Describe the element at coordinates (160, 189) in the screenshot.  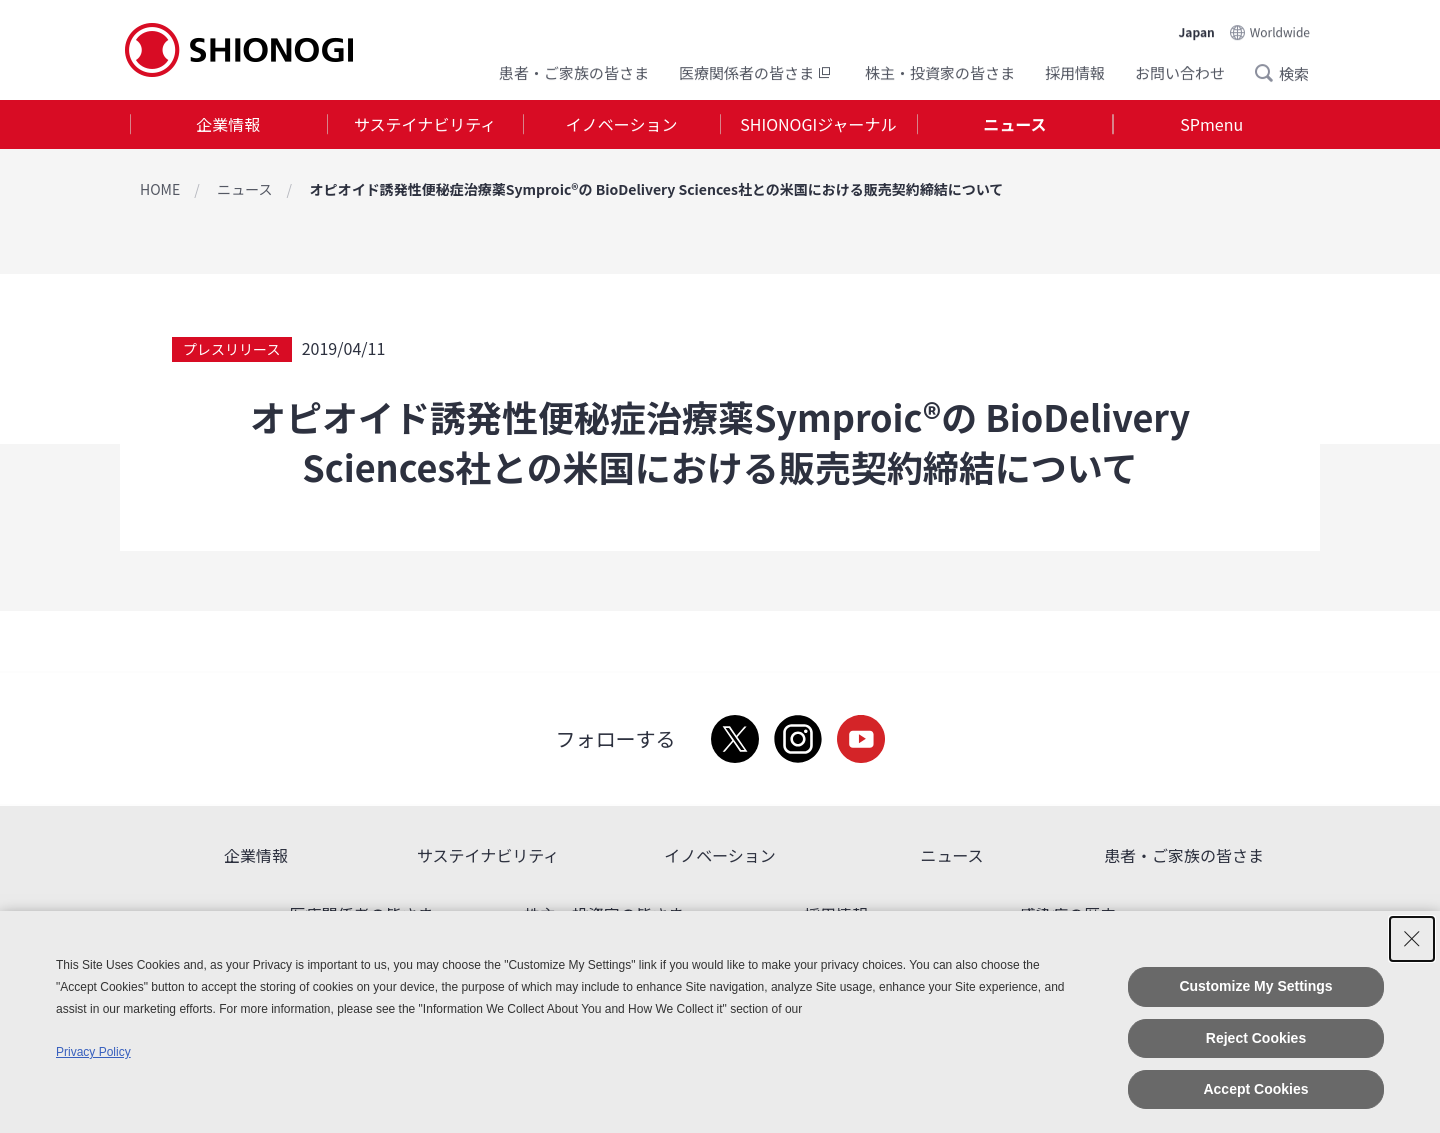
I see `HOME` at that location.